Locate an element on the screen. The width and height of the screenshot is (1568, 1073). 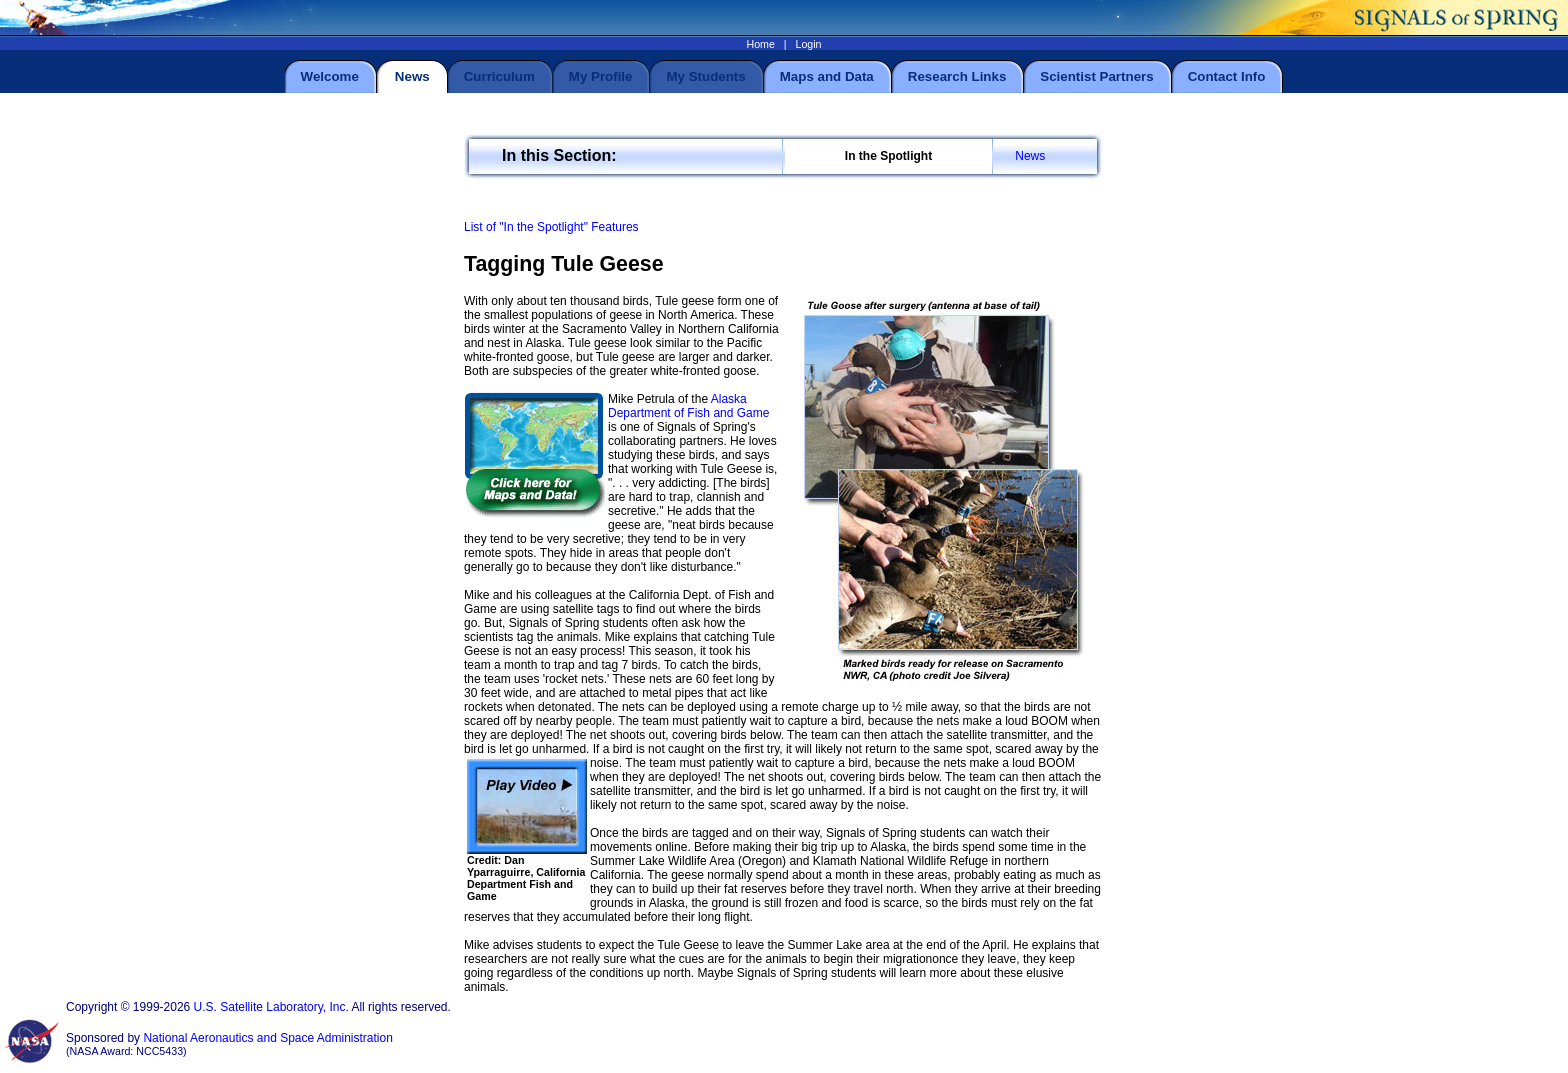
My Students is located at coordinates (705, 76).